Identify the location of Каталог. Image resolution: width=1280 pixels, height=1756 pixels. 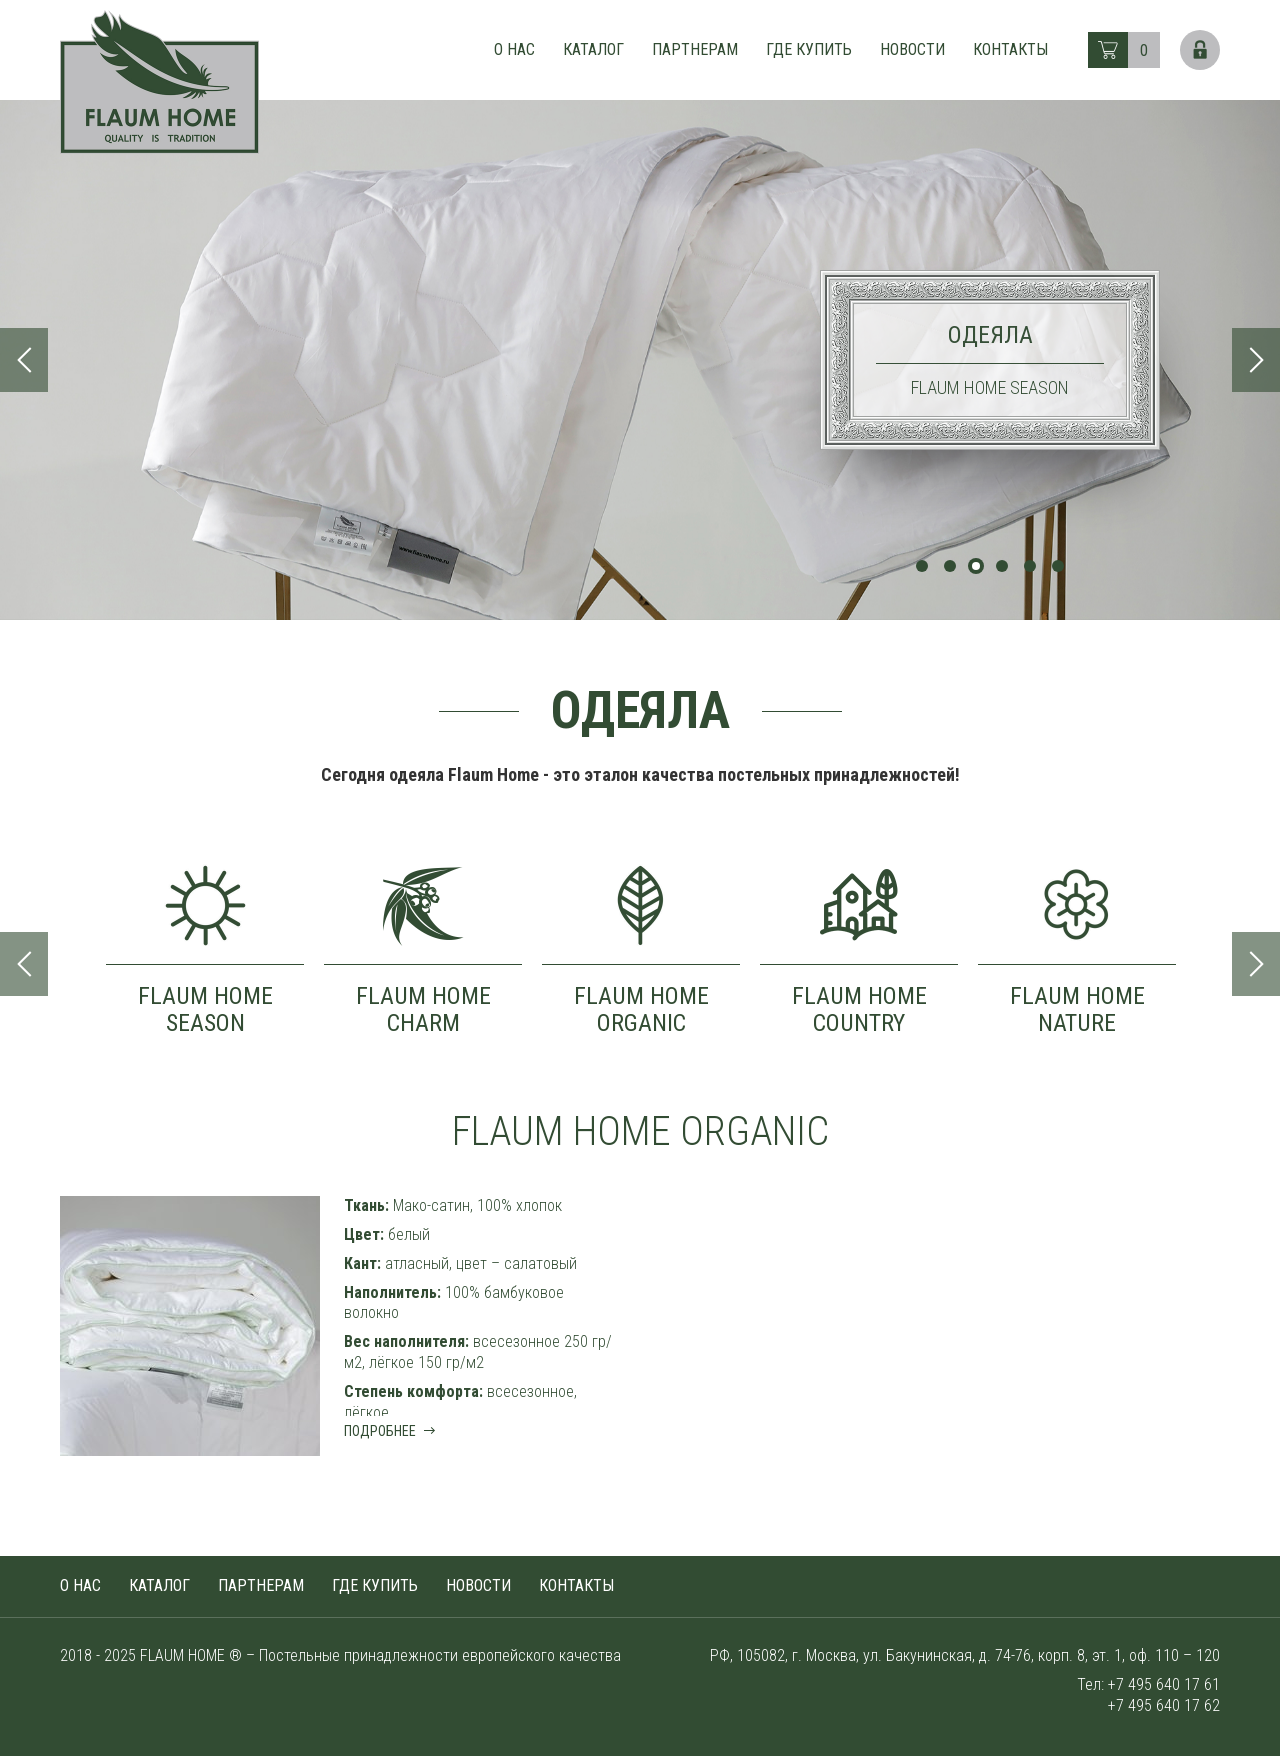
(593, 49).